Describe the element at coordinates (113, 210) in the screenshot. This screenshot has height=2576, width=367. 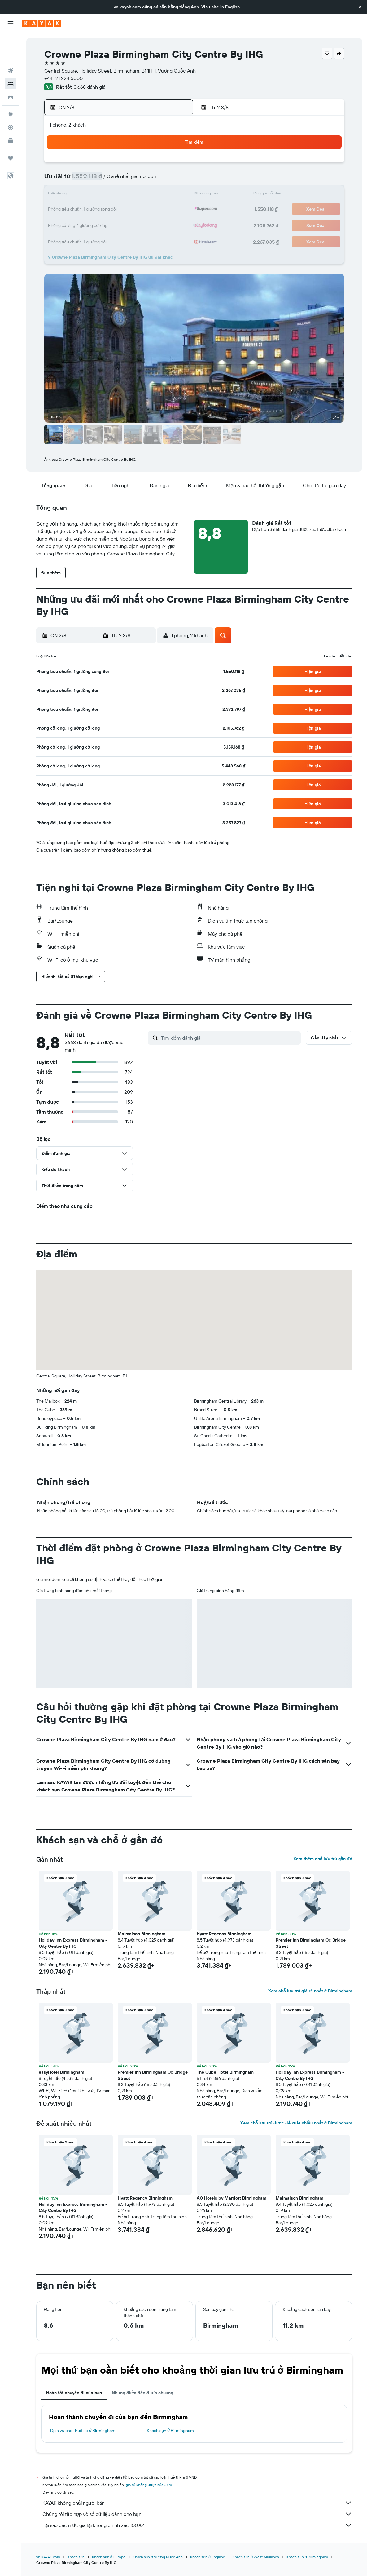
I see `19 [button]` at that location.